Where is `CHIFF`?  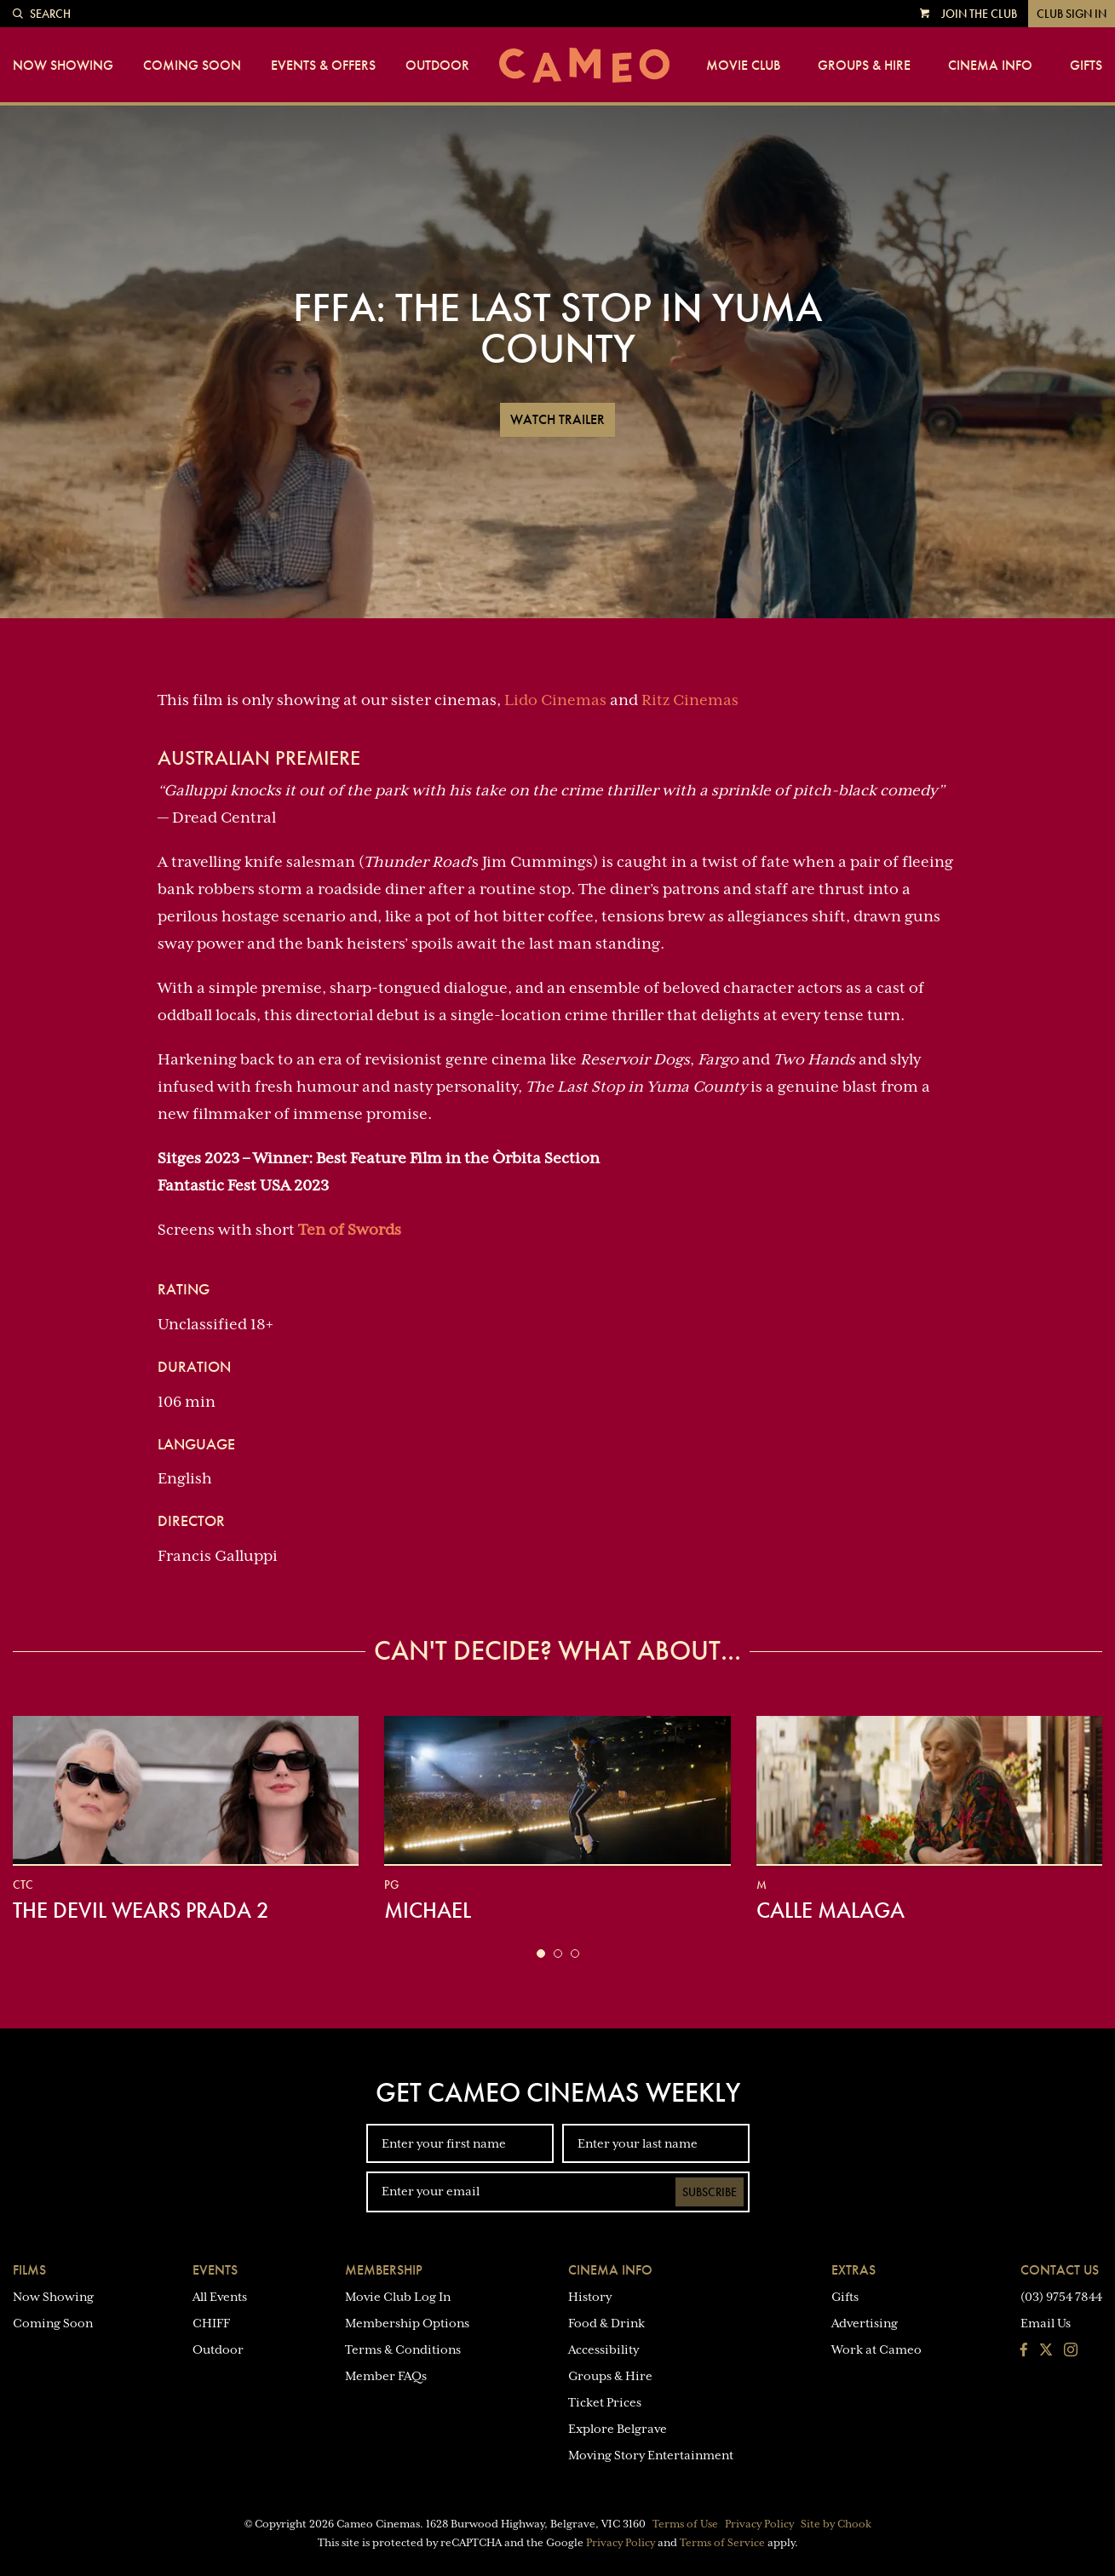 CHIFF is located at coordinates (211, 2323).